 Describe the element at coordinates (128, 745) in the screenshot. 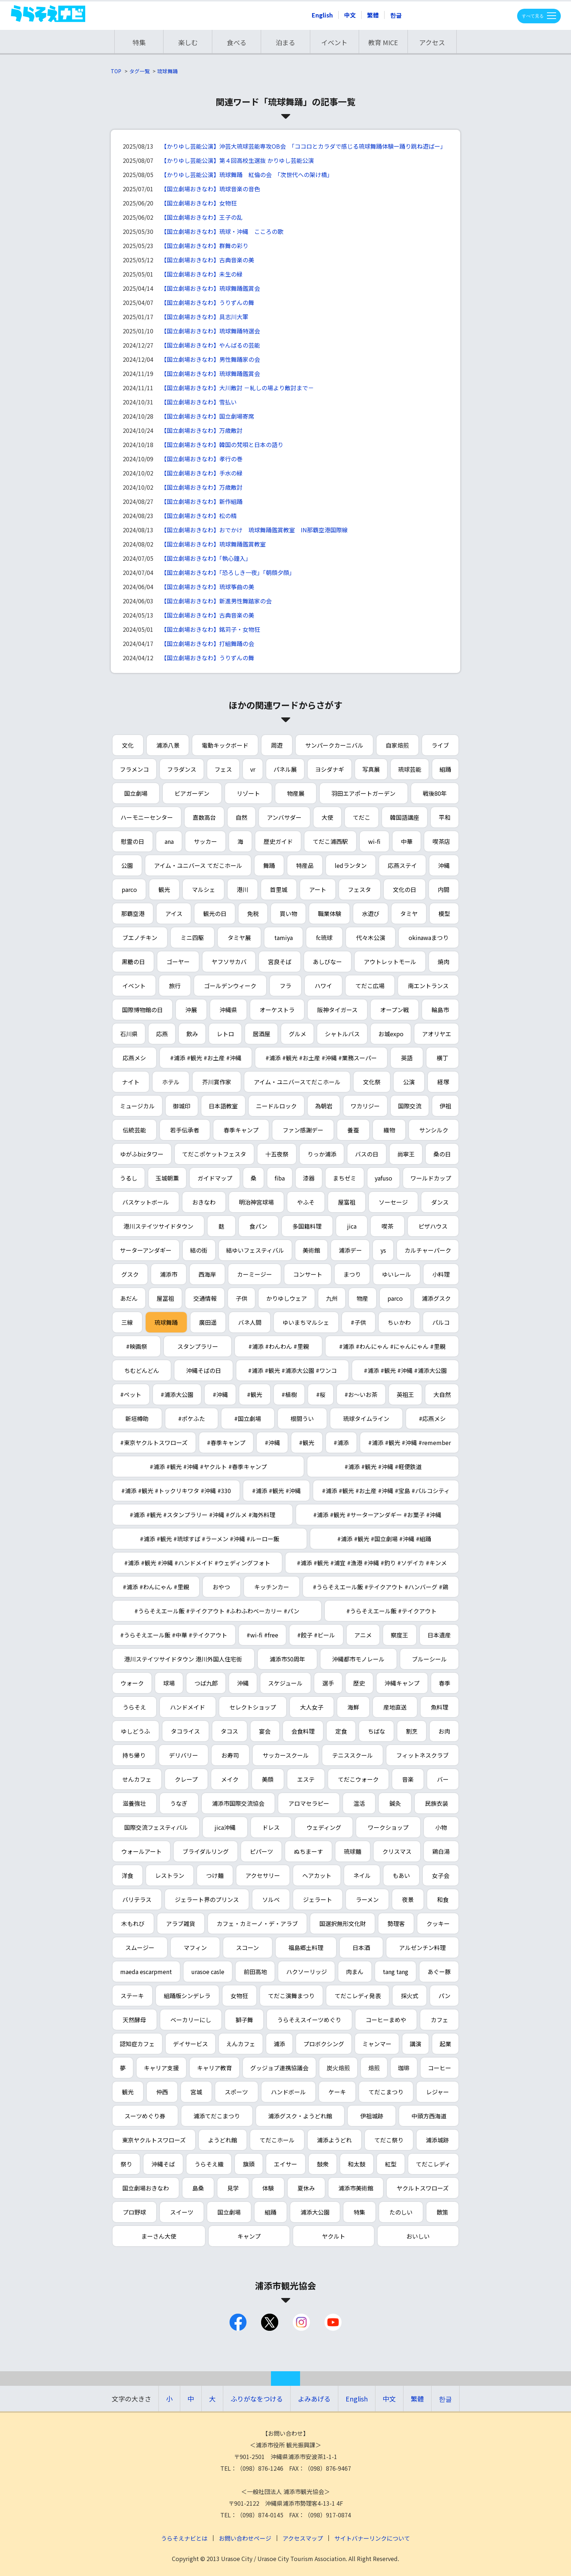

I see `文化` at that location.